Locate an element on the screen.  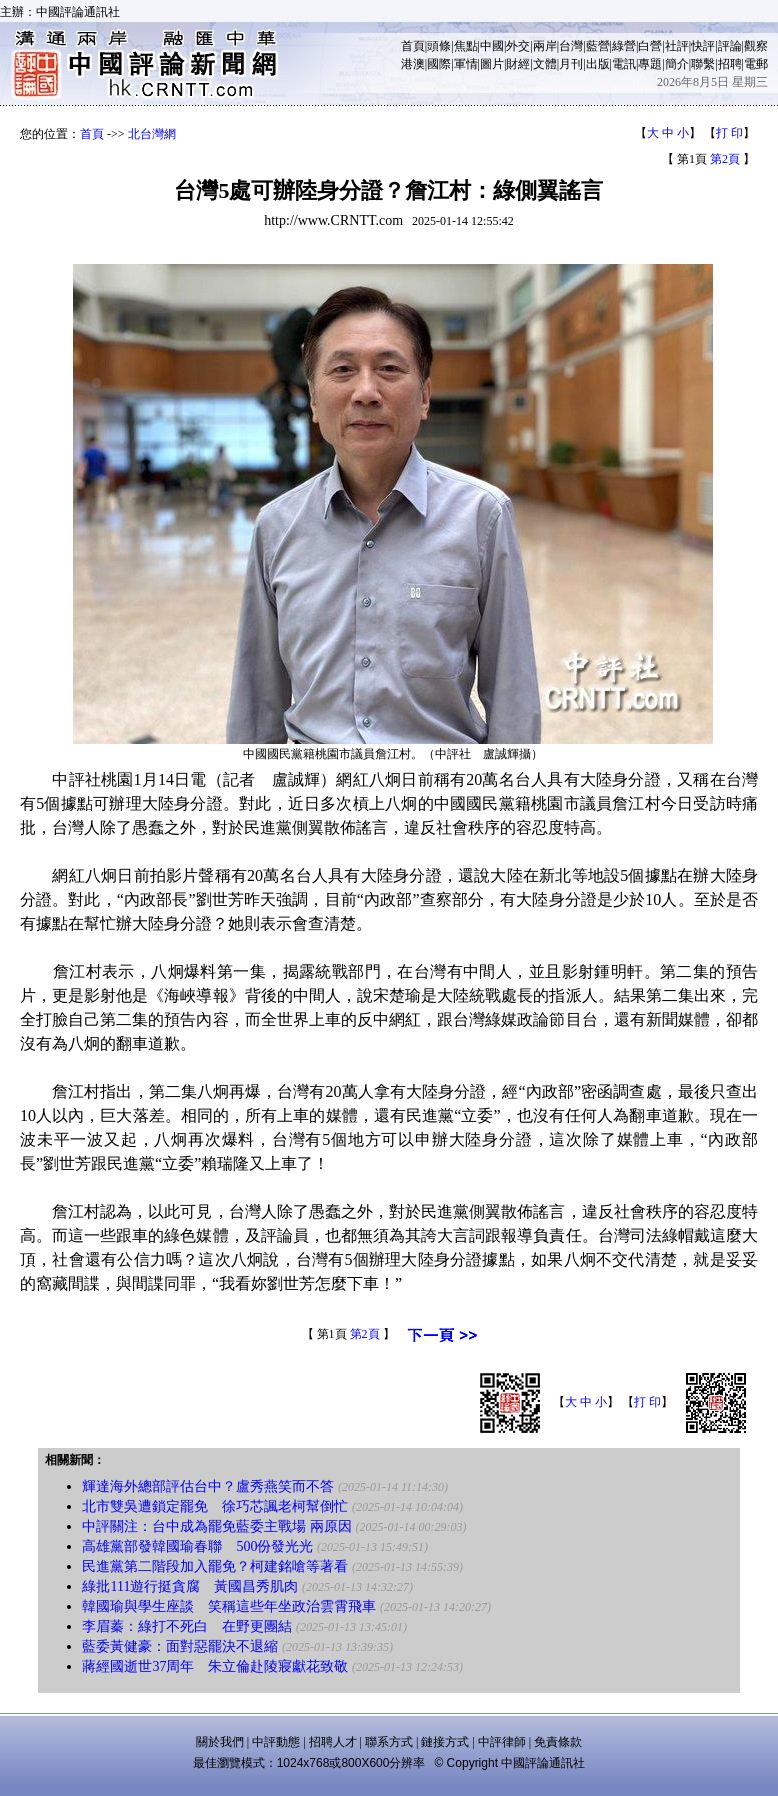
外交 is located at coordinates (518, 46).